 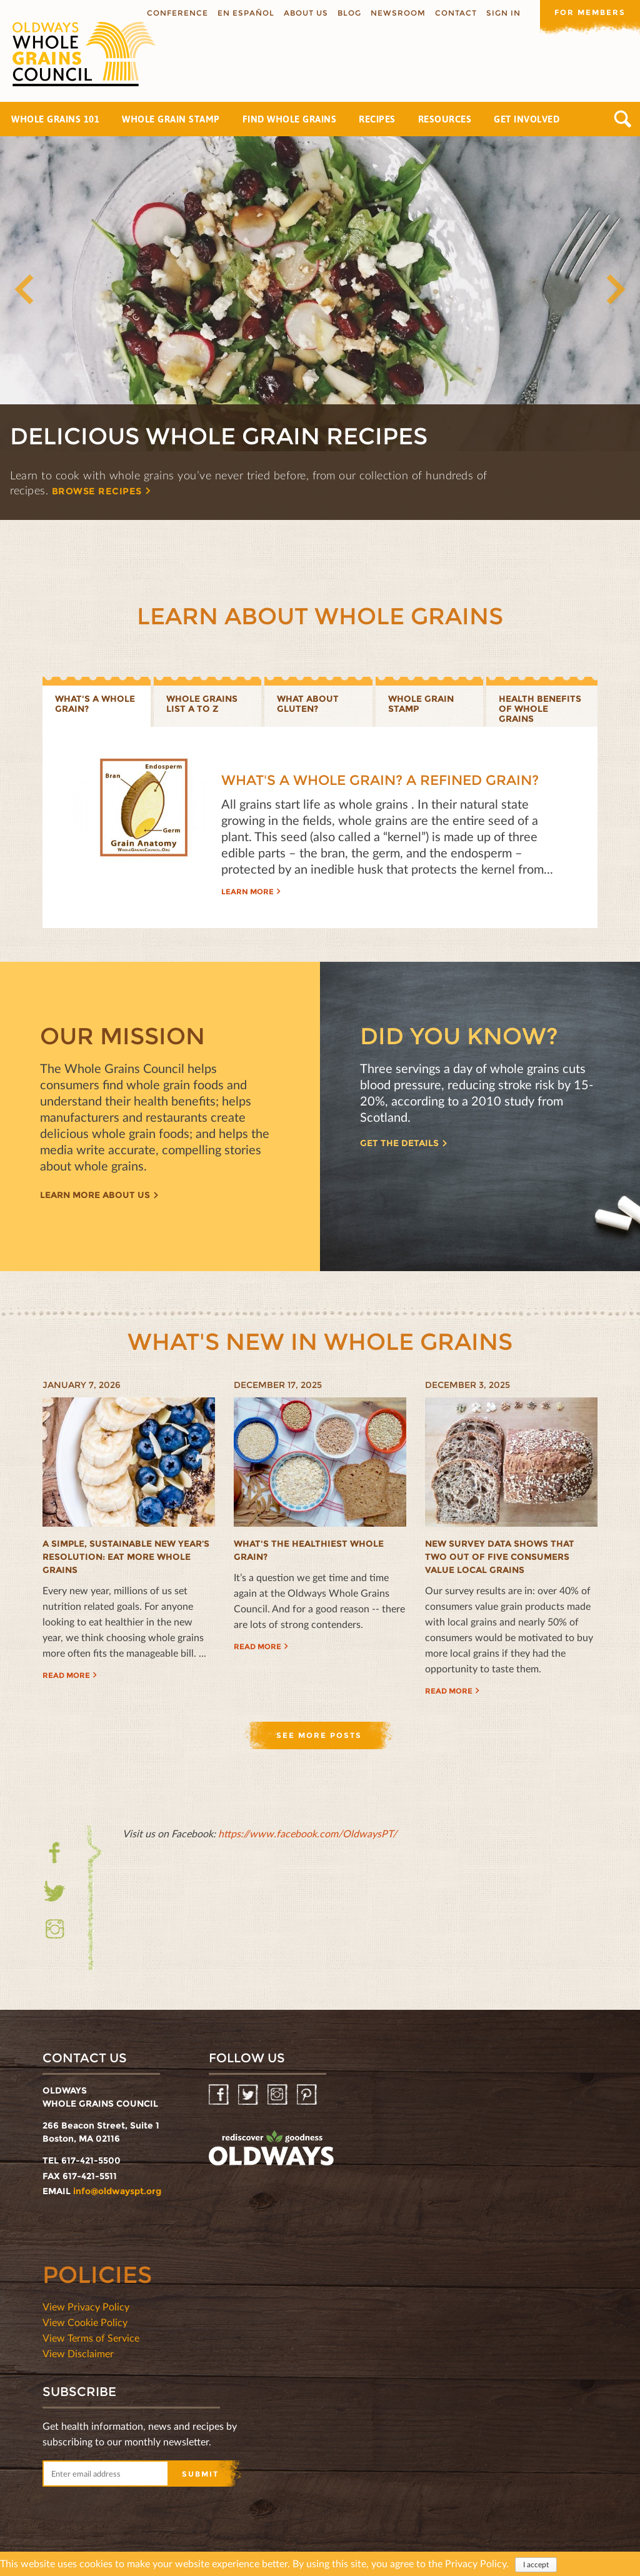 I want to click on View Privacy Policy, so click(x=85, y=2306).